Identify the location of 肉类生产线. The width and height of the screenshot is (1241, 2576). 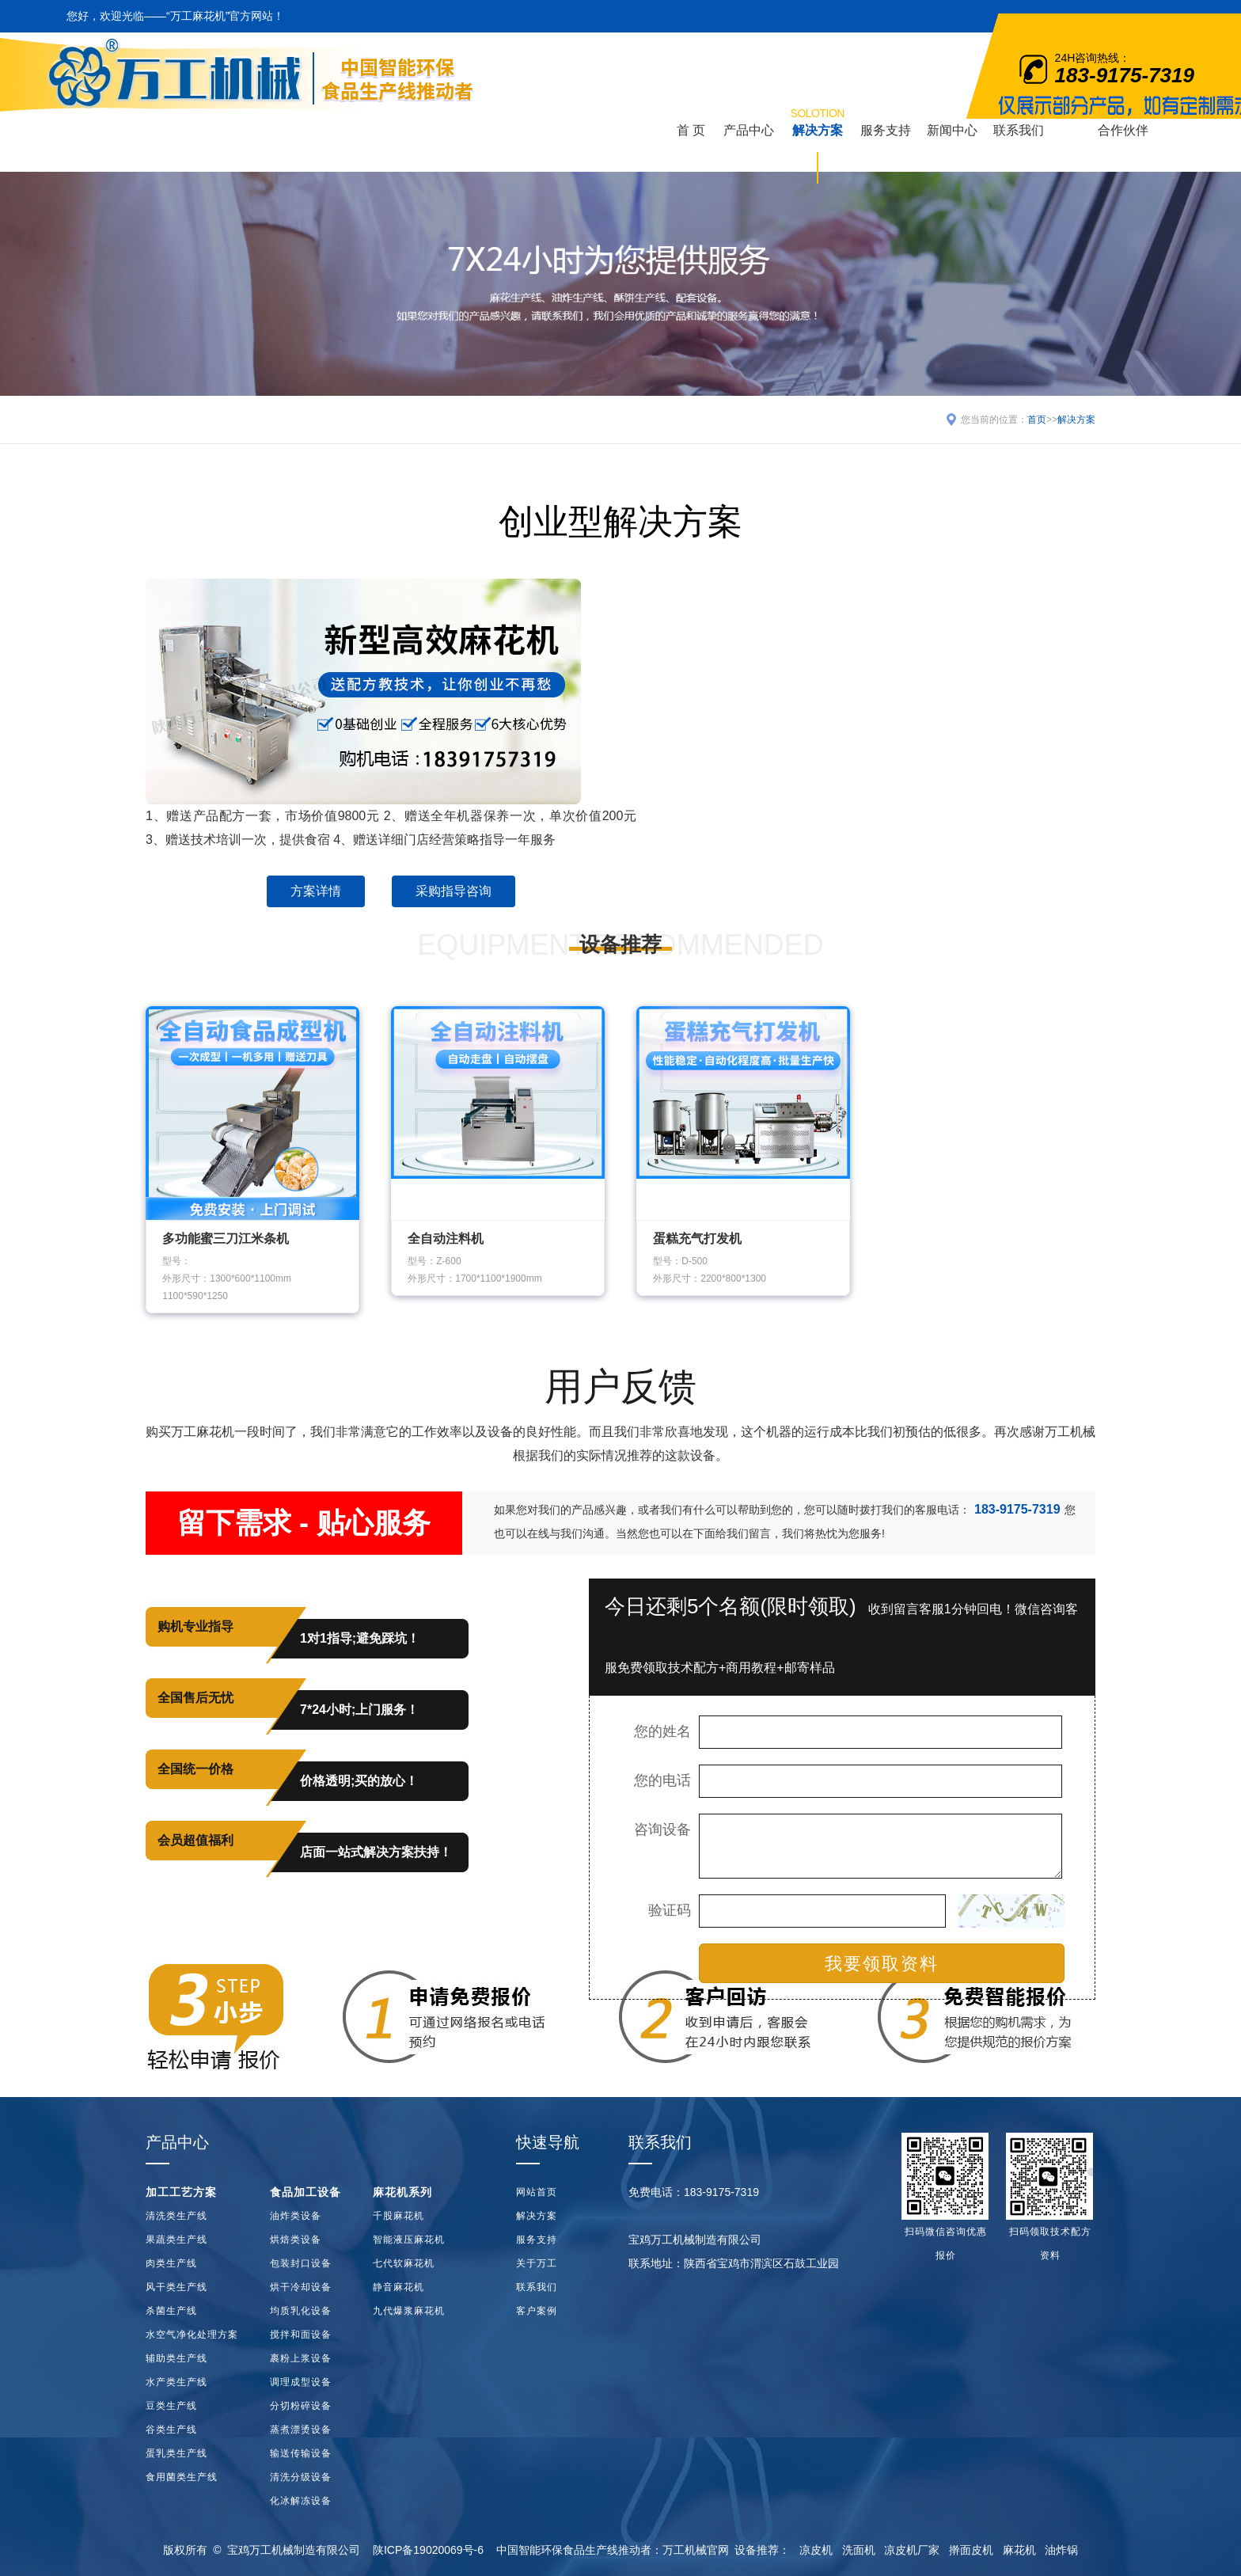
(171, 2263).